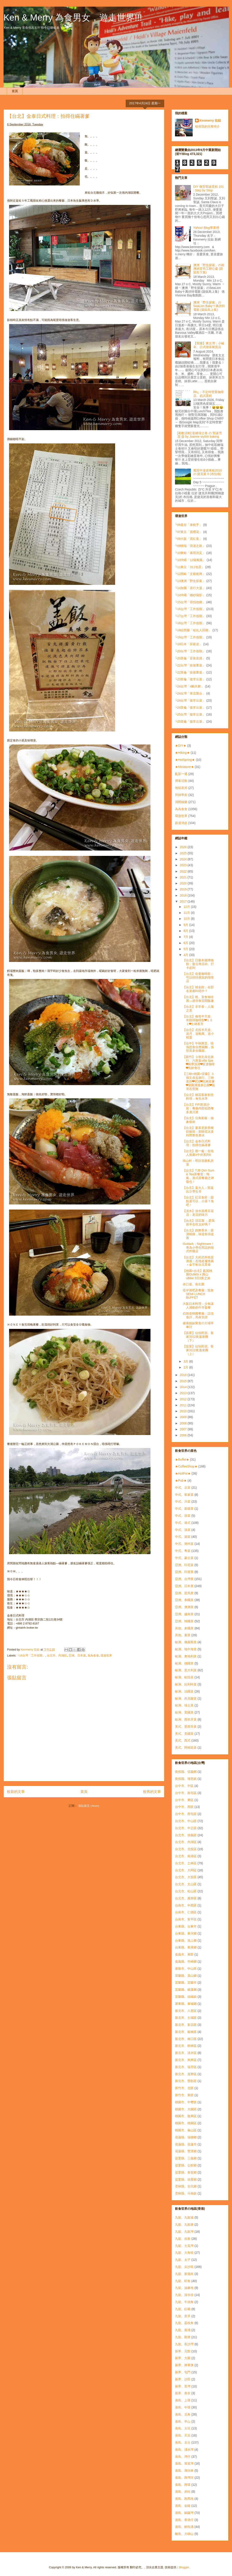 Image resolution: width=232 pixels, height=2576 pixels. What do you see at coordinates (184, 1705) in the screenshot?
I see `歐洲。瑞士菜` at bounding box center [184, 1705].